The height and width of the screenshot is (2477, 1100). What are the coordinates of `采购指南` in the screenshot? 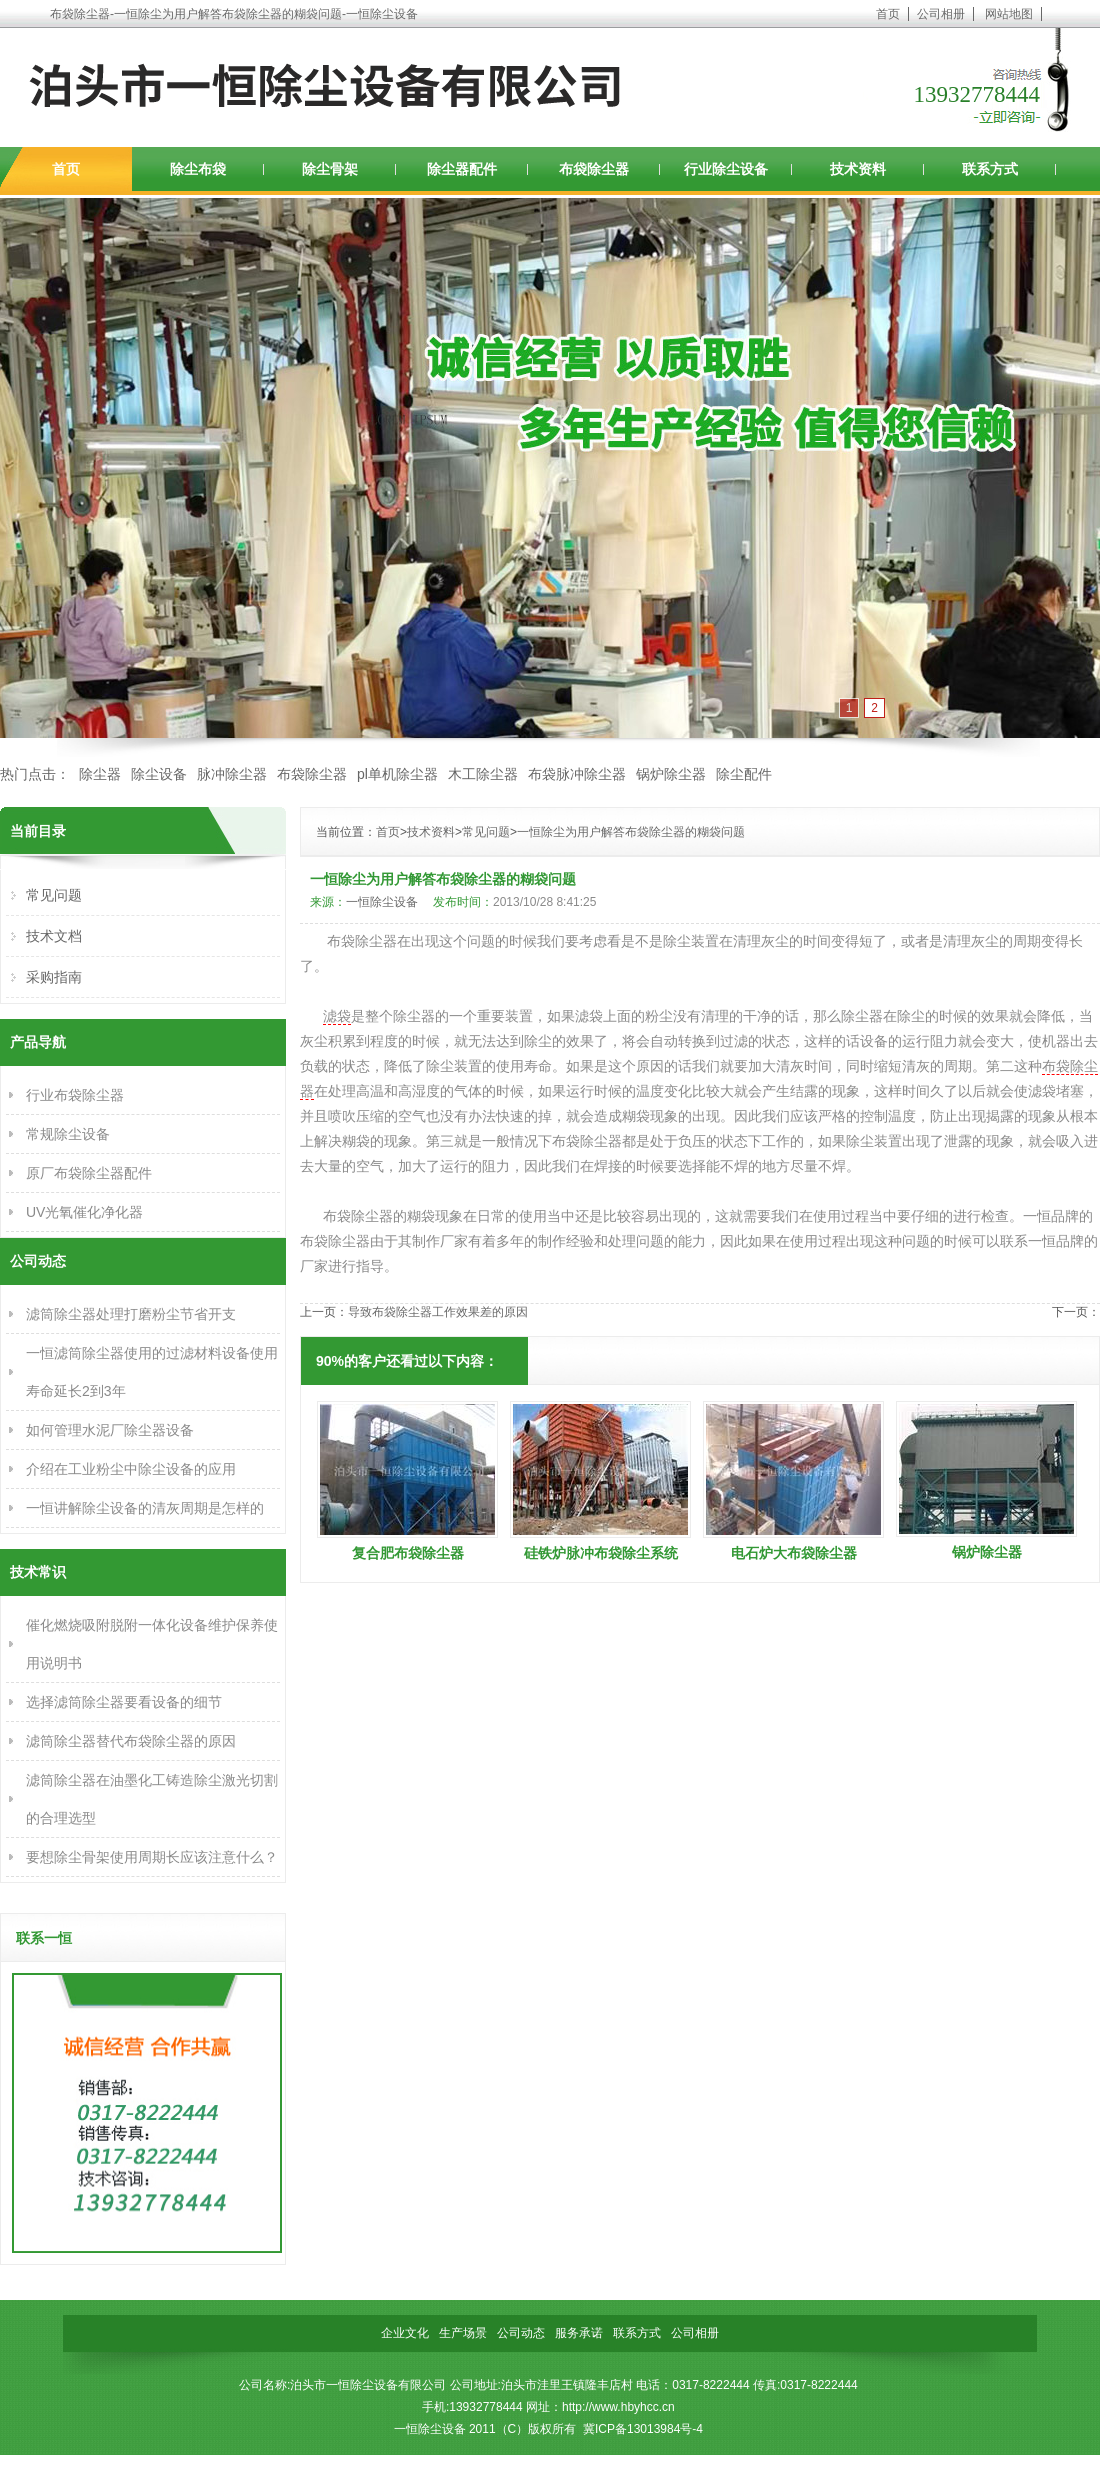 It's located at (54, 977).